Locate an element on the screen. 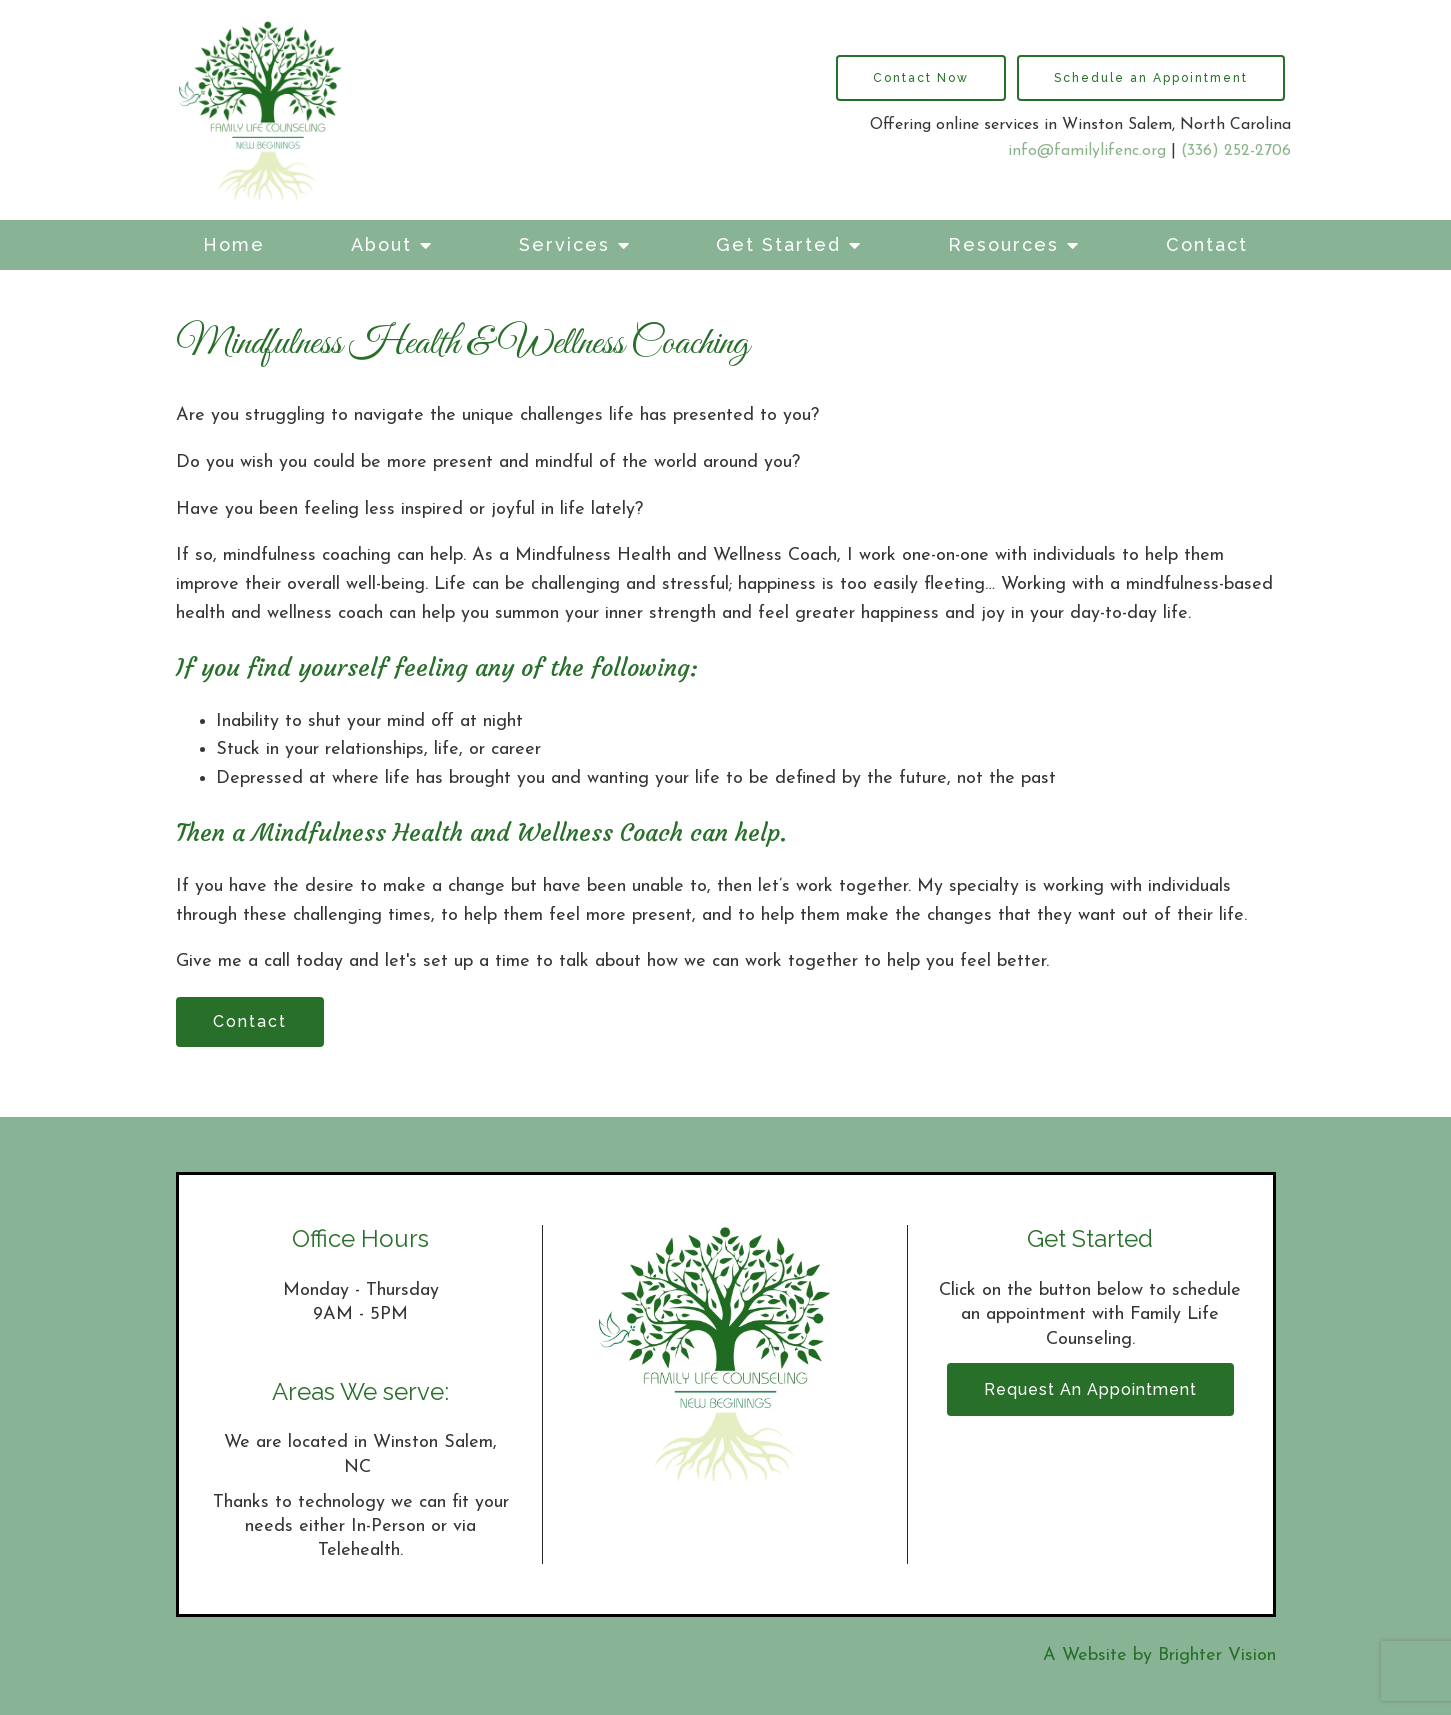 The image size is (1451, 1715). (336) 252-2706 is located at coordinates (1236, 151).